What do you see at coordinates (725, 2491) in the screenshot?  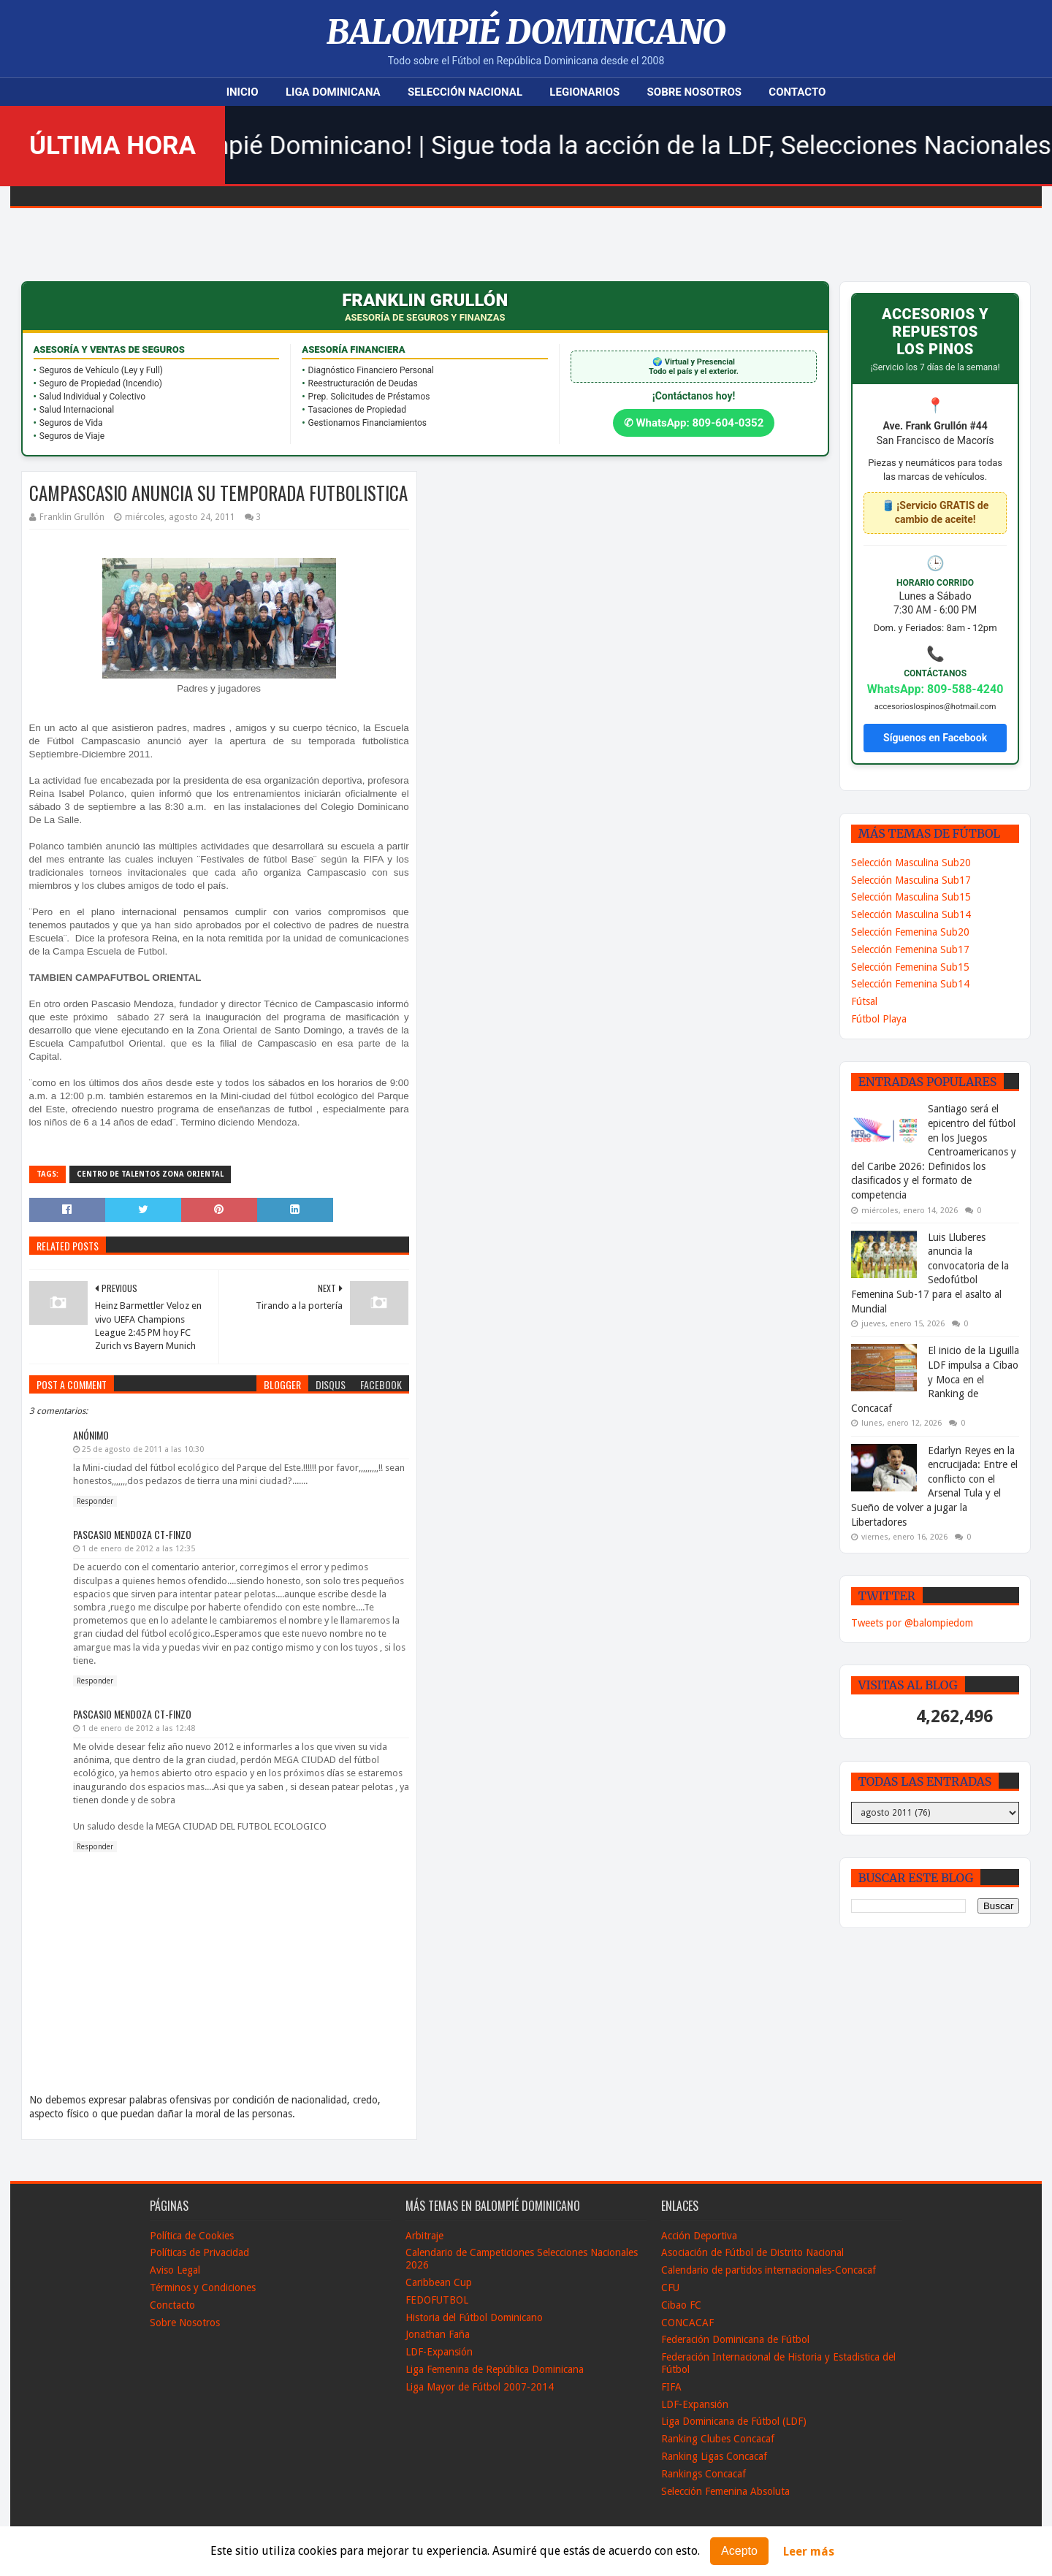 I see `Selección Femenina Absoluta` at bounding box center [725, 2491].